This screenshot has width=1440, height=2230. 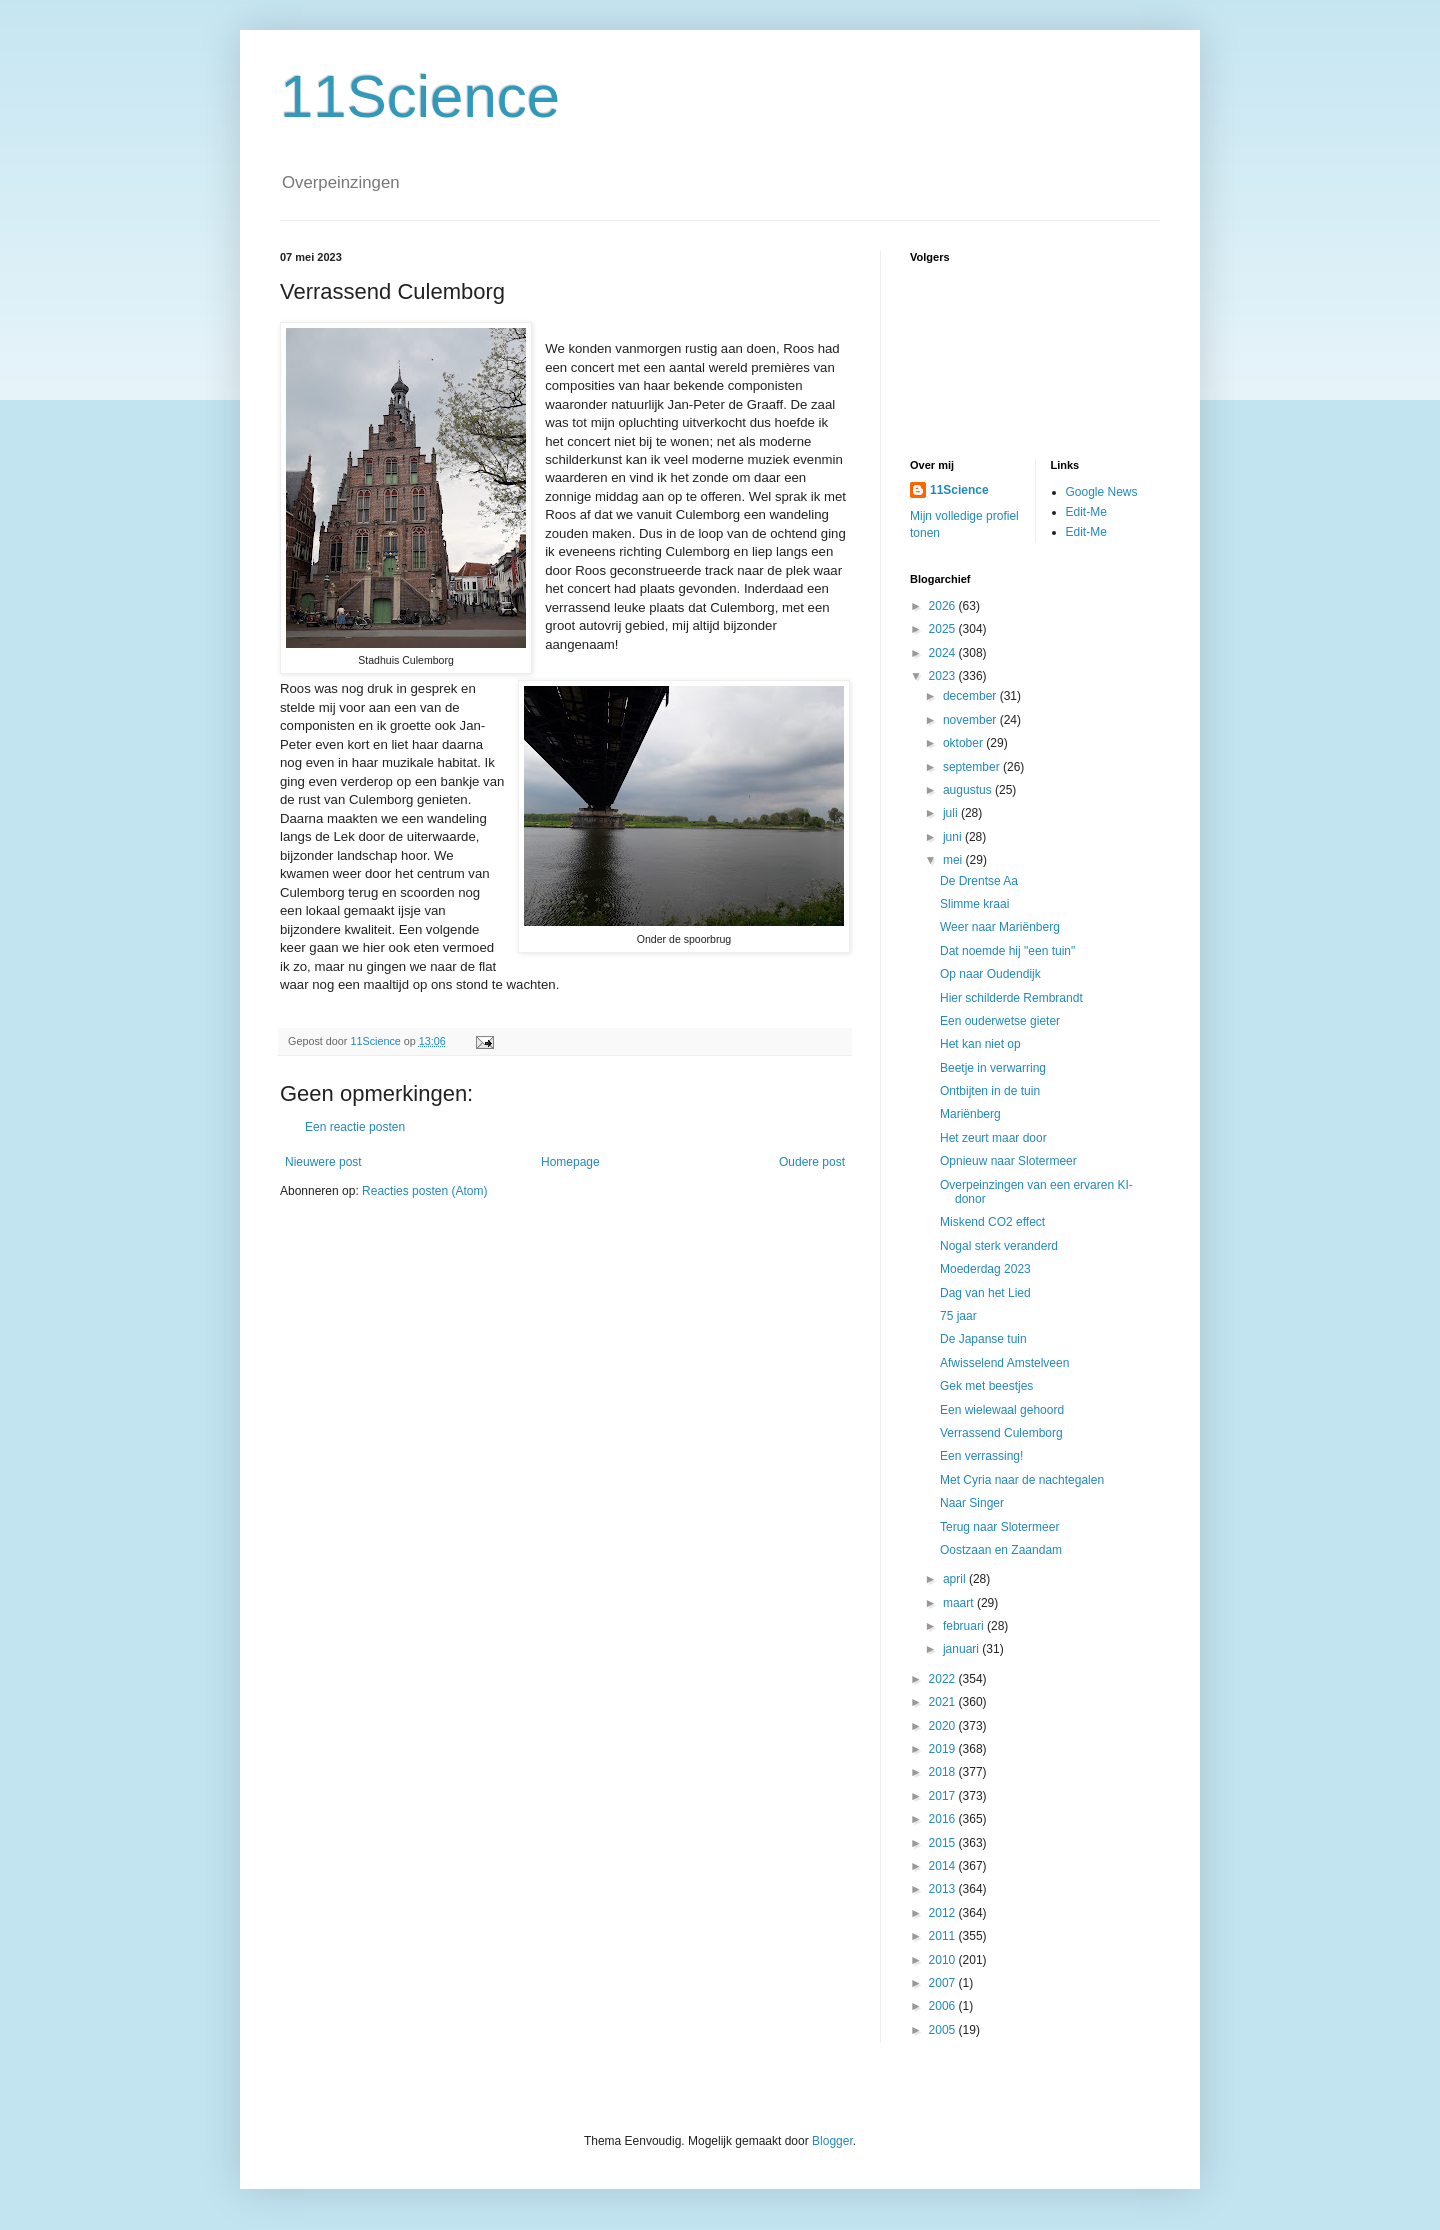 I want to click on Gek met beestjes, so click(x=986, y=1386).